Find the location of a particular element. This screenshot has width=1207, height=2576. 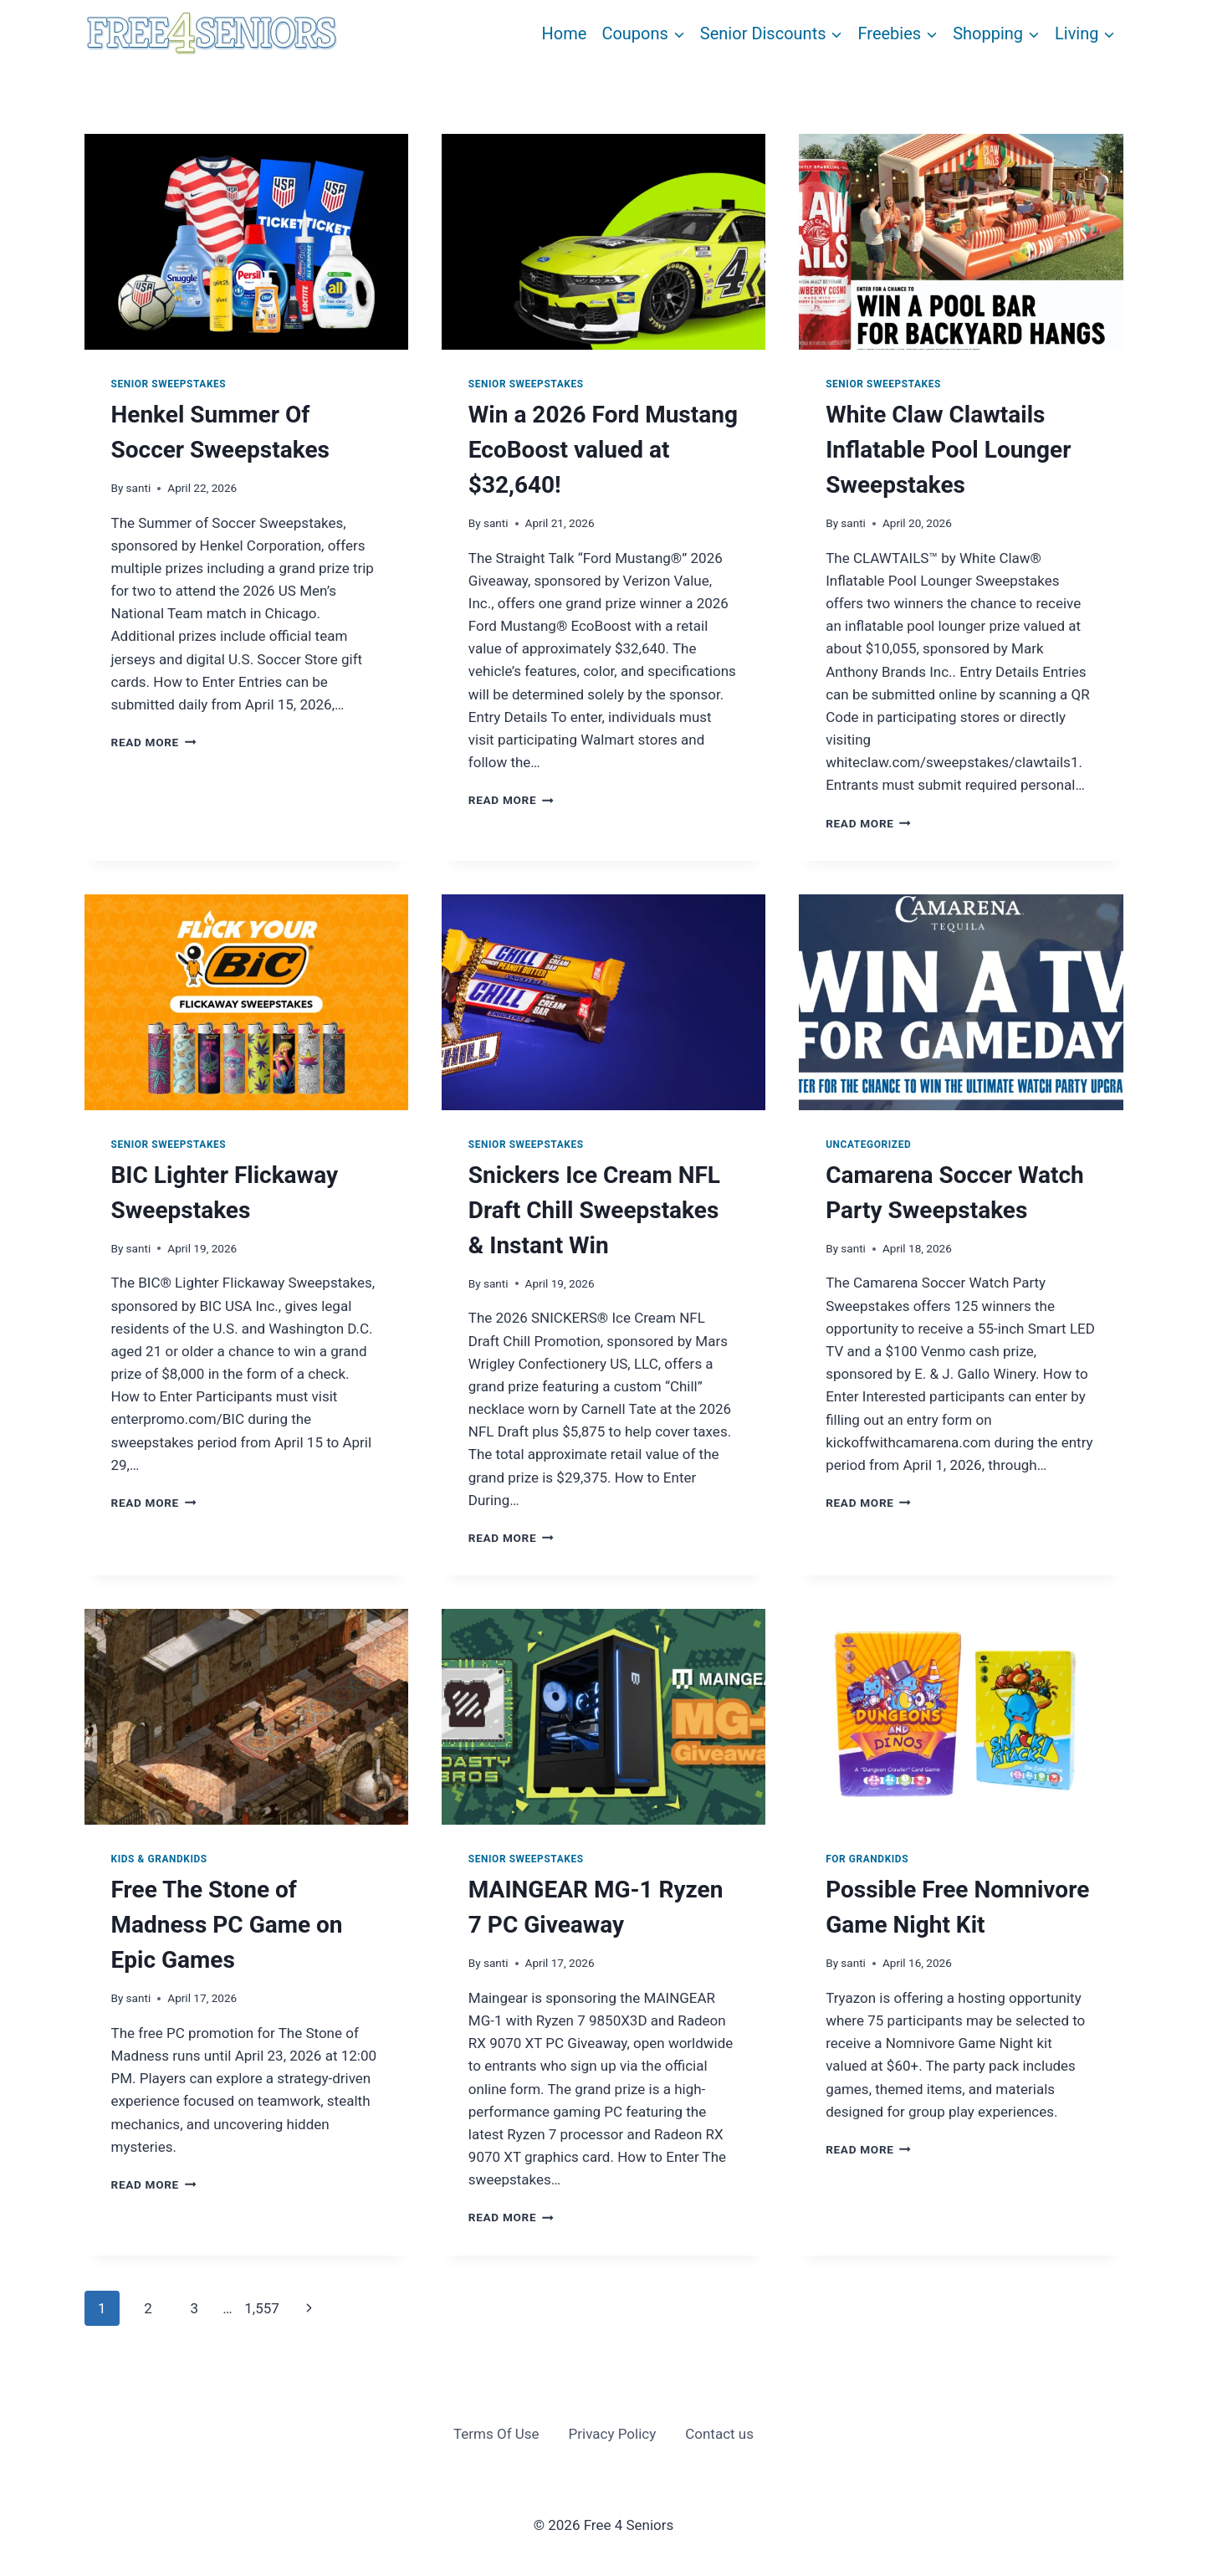

White Claw Clawtails Inflatable Pool Lounger Sweepstakes is located at coordinates (948, 450).